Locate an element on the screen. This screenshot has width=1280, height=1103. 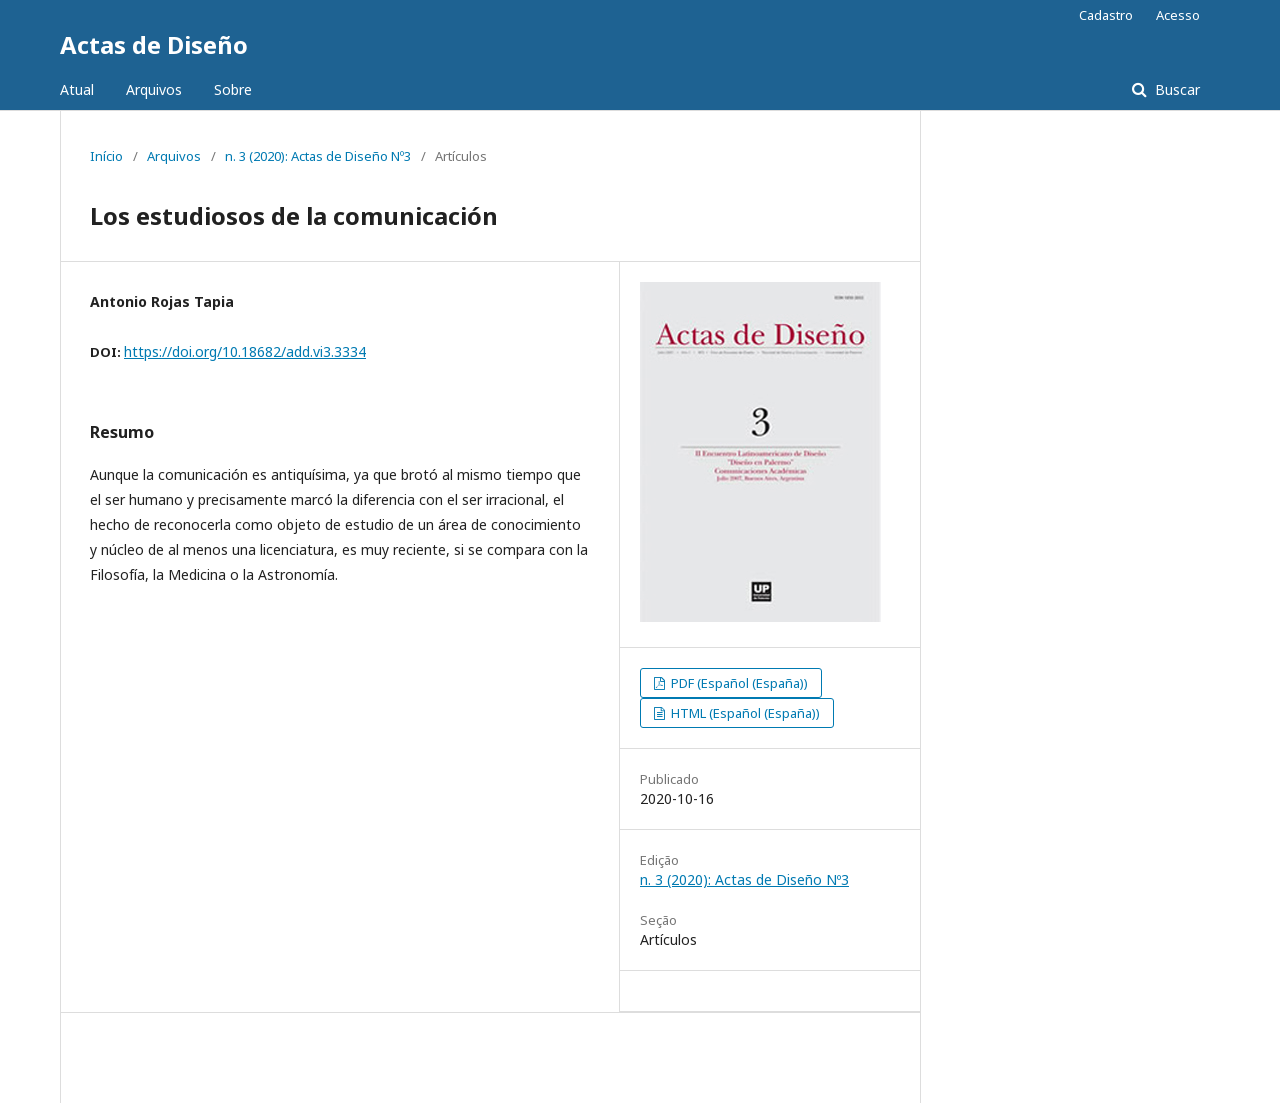
HTML (Español (España)) is located at coordinates (744, 713).